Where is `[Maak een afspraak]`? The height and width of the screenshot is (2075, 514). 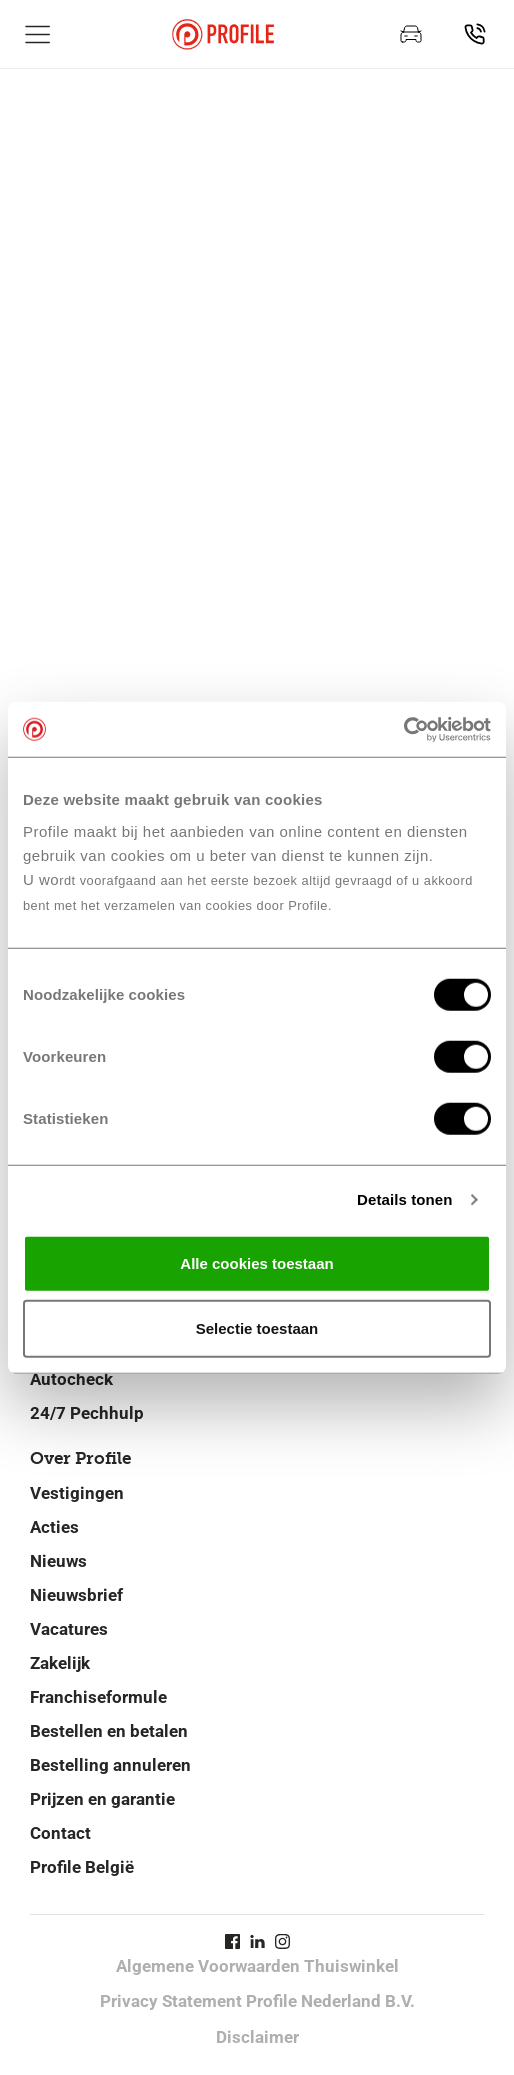 [Maak een afspraak] is located at coordinates (411, 34).